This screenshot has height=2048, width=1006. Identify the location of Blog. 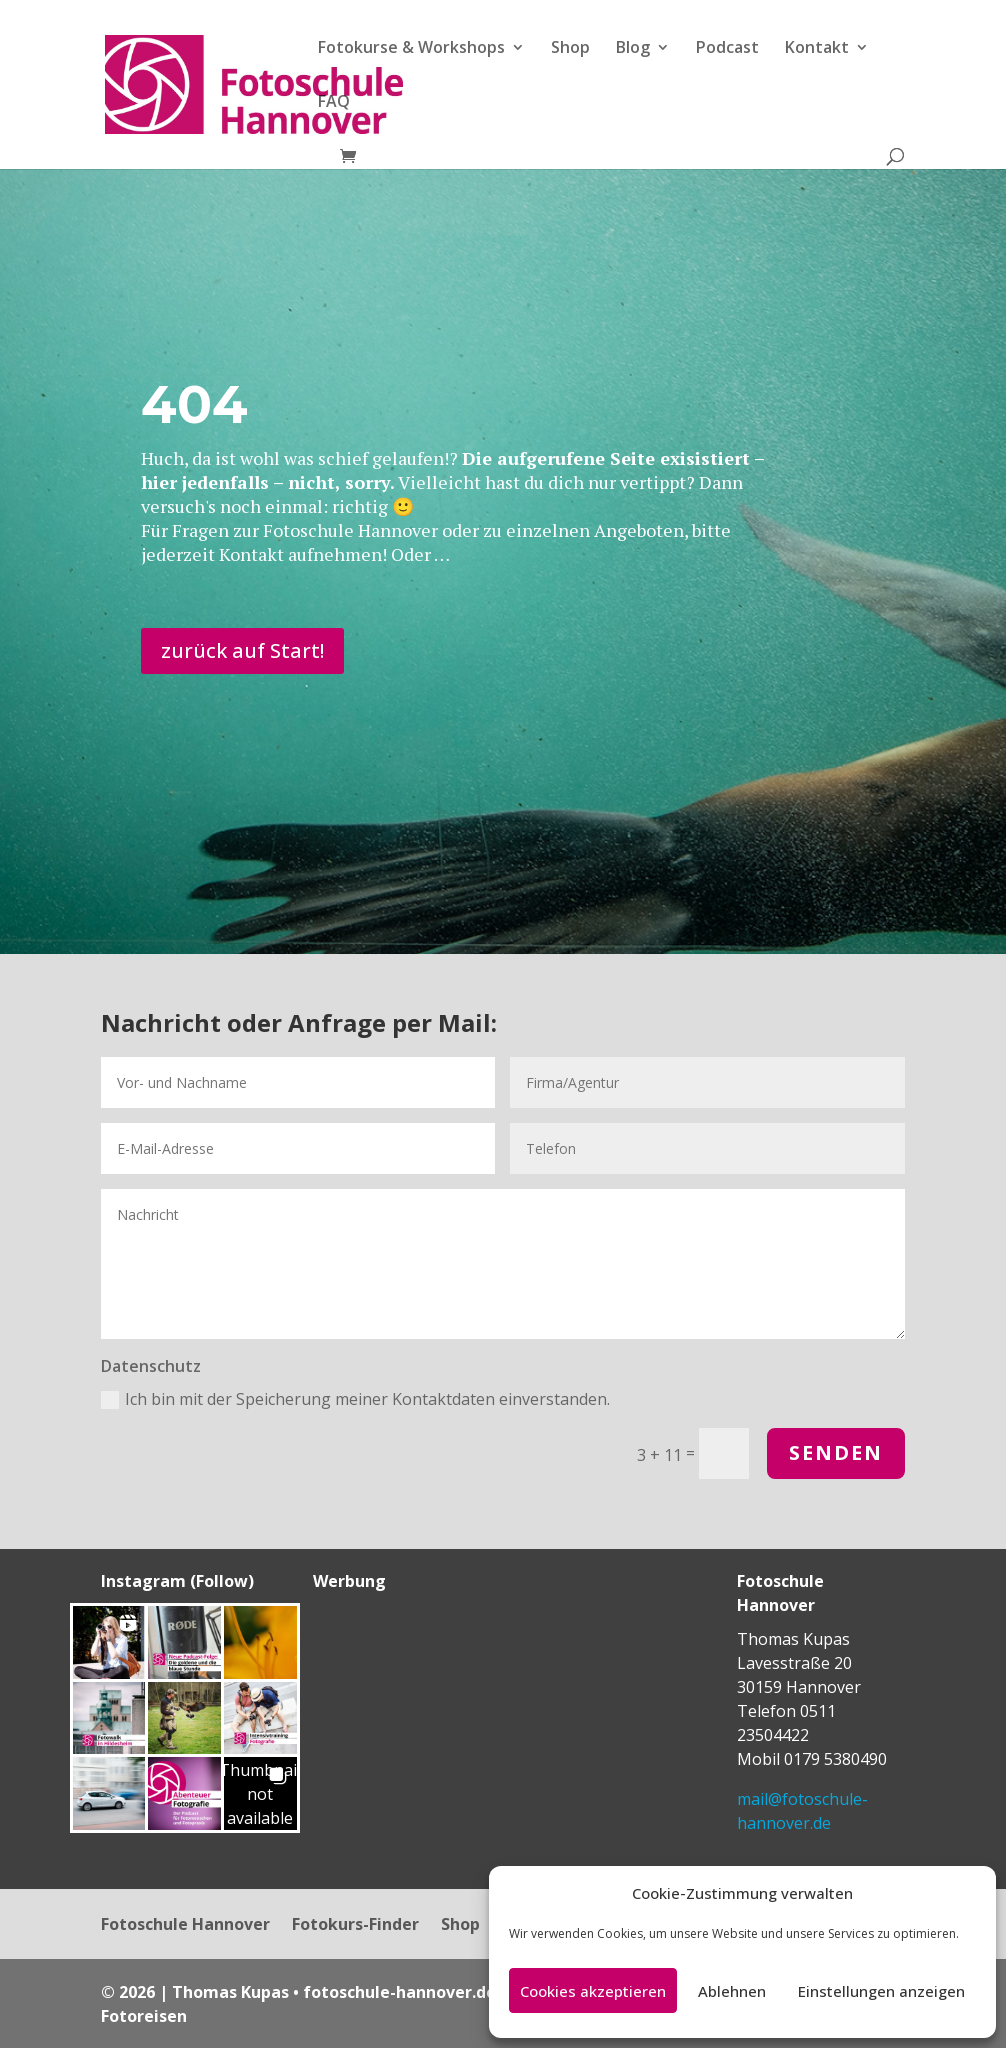
(633, 49).